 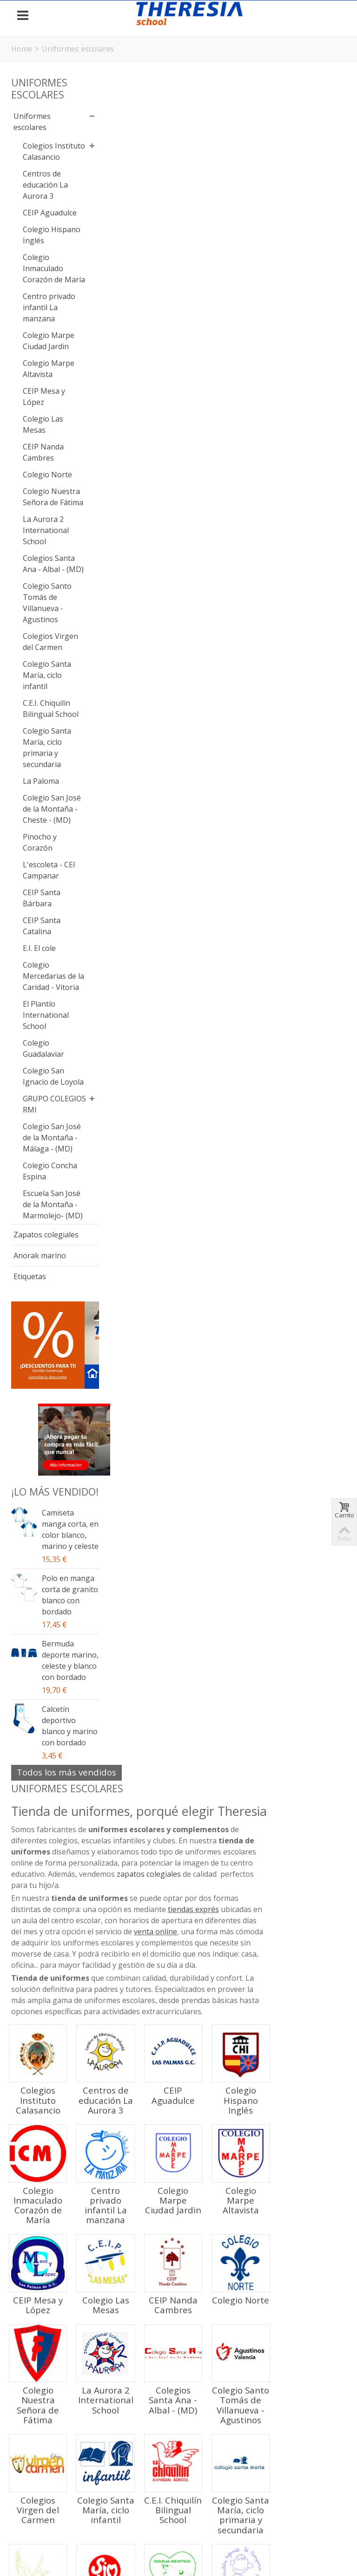 What do you see at coordinates (42, 1031) in the screenshot?
I see `L'escoleta - CEI Campanar` at bounding box center [42, 1031].